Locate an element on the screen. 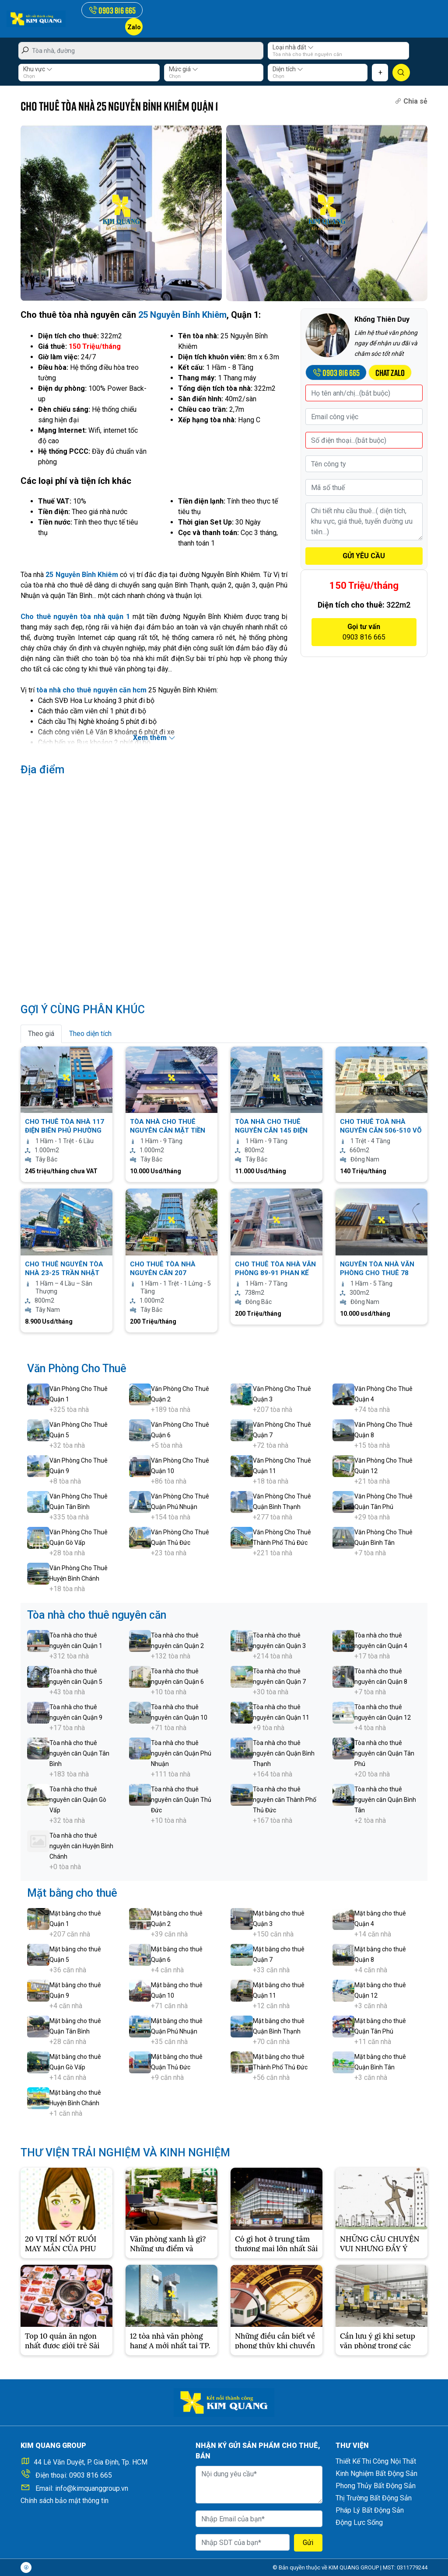  Tòa nhà cho thuê nguyên căn is located at coordinates (96, 1615).